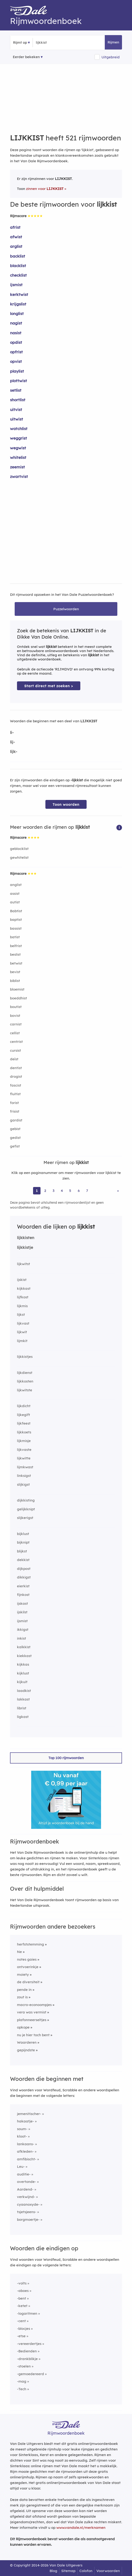  I want to click on -gemoedereerd, so click(30, 2374).